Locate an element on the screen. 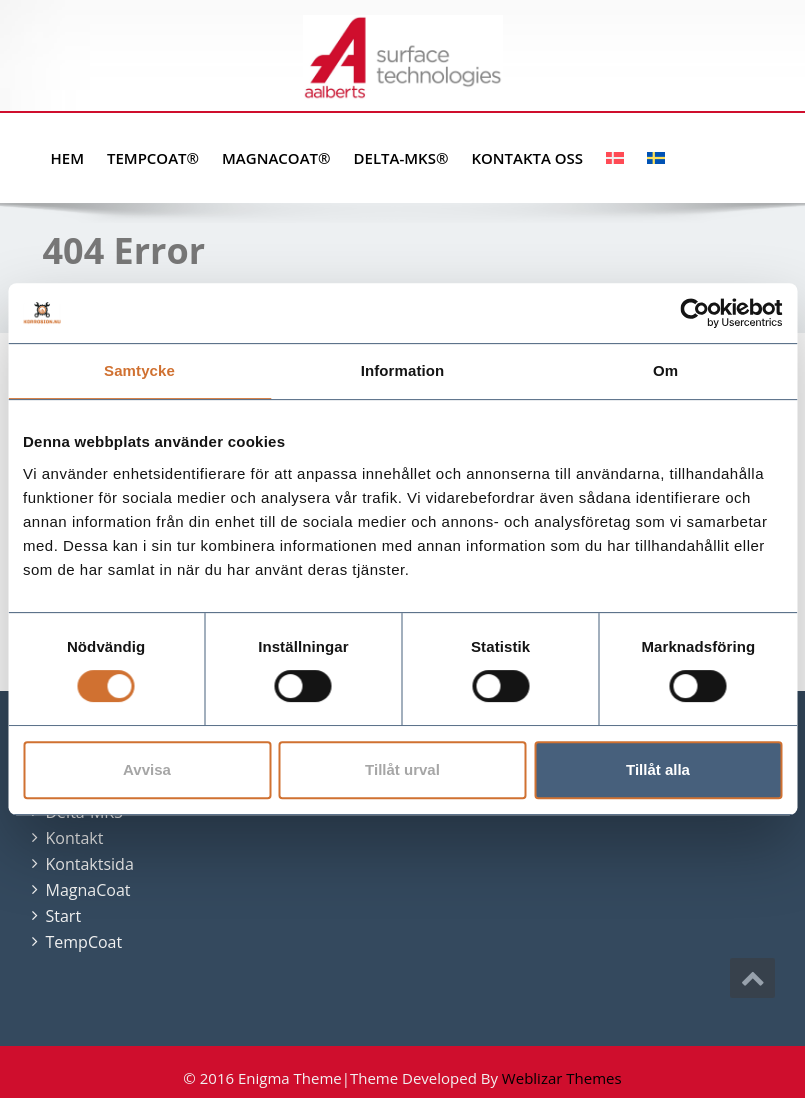 This screenshot has height=1098, width=805. Start is located at coordinates (64, 916).